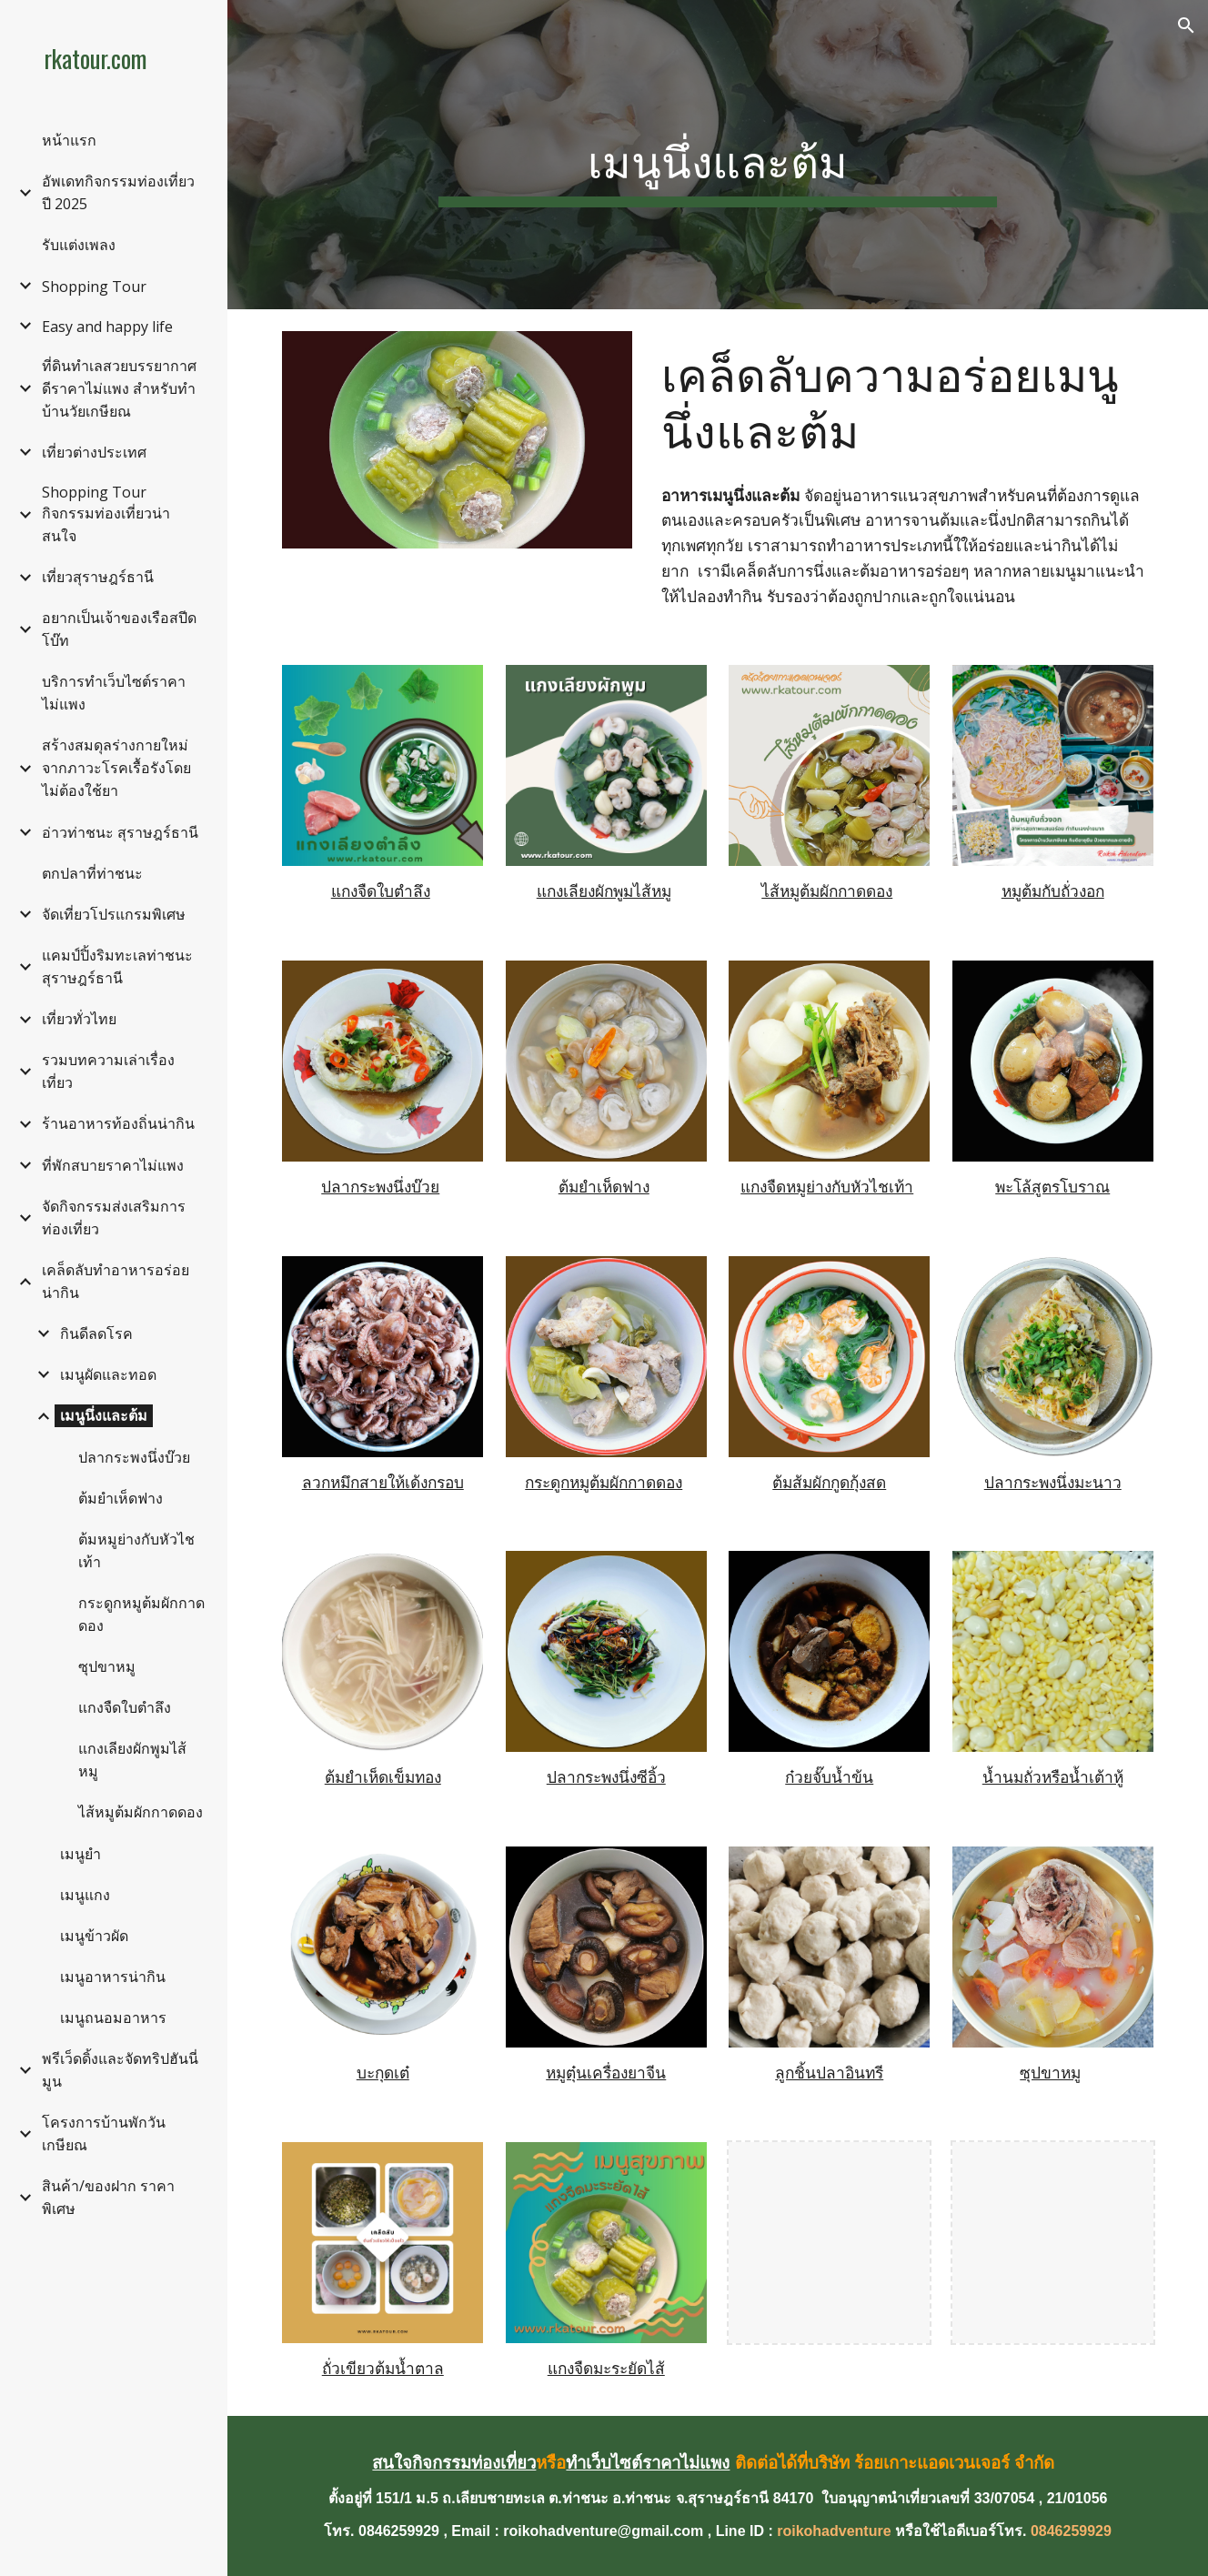  I want to click on เมนูถนอมอาหาร [link], so click(113, 2017).